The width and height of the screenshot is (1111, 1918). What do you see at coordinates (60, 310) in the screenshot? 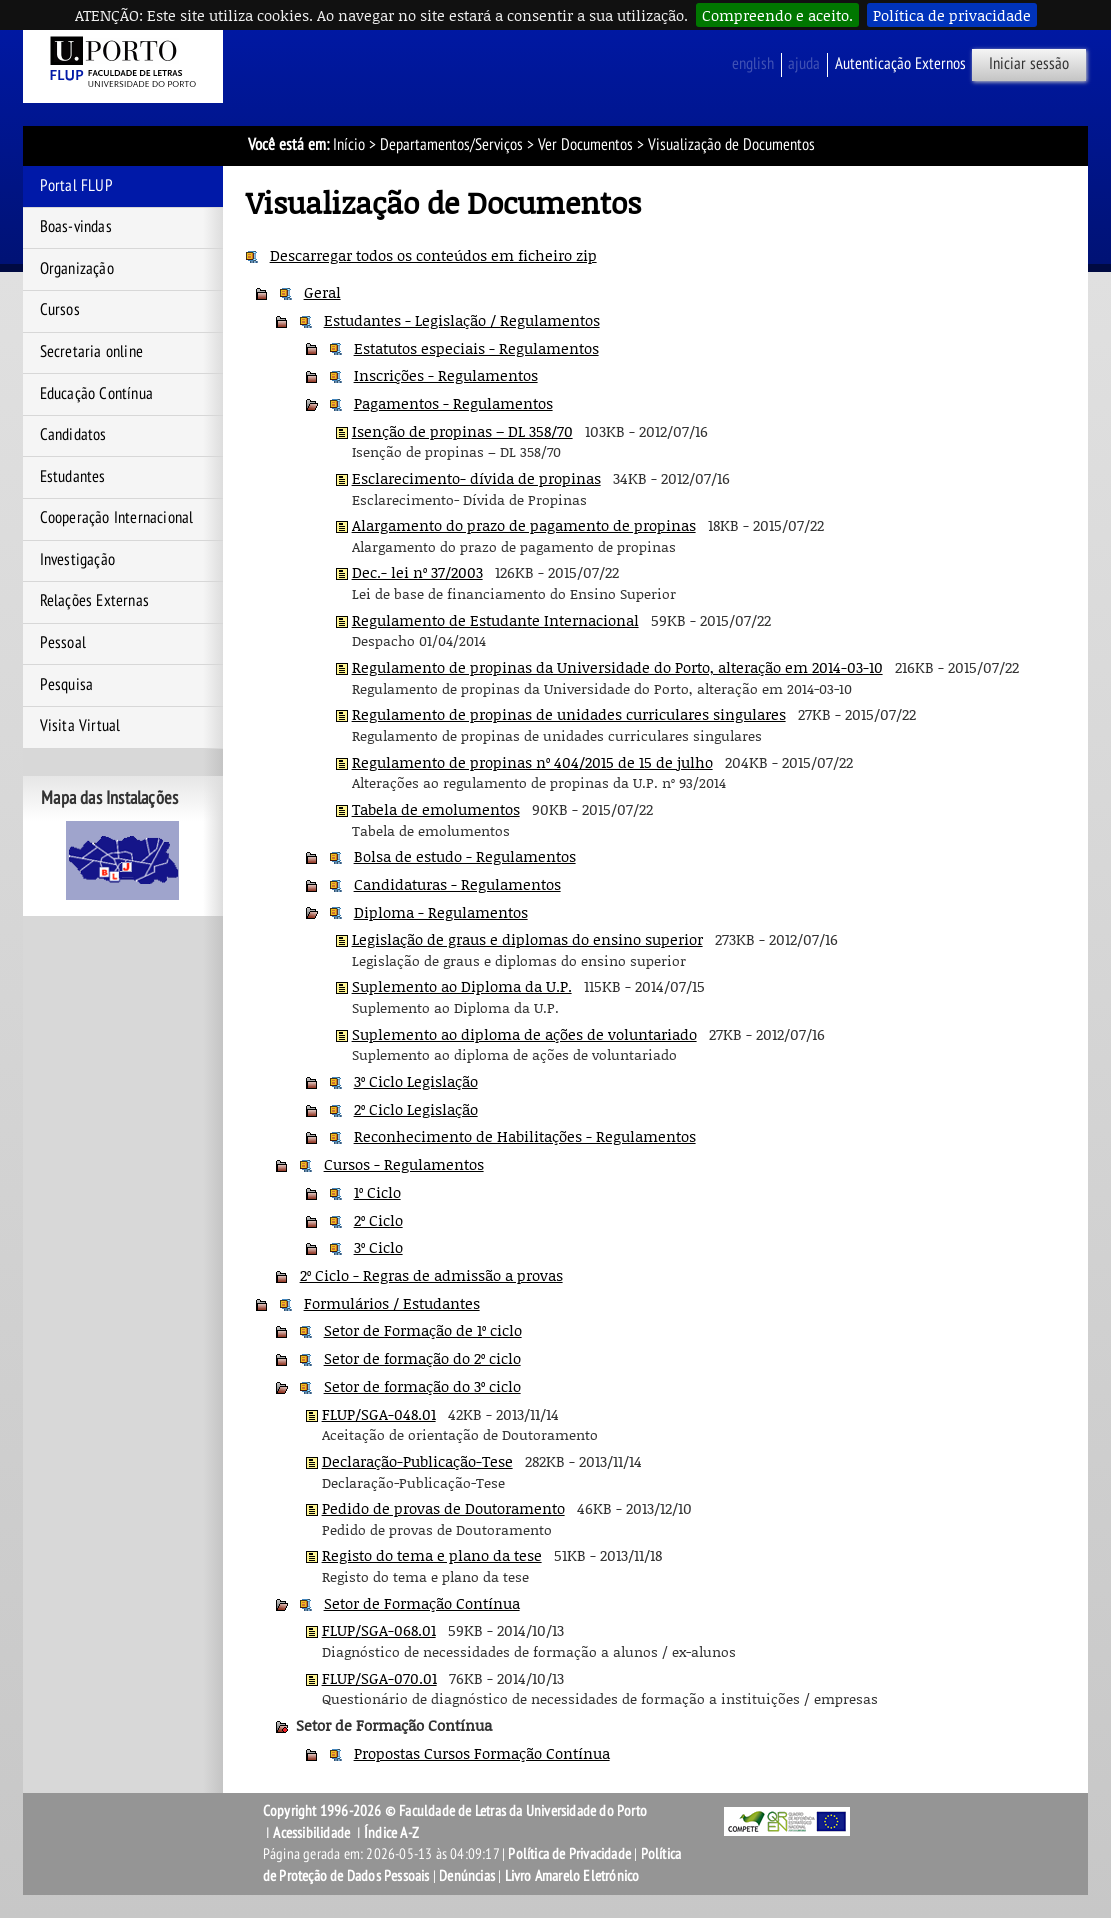
I see `Cursos` at bounding box center [60, 310].